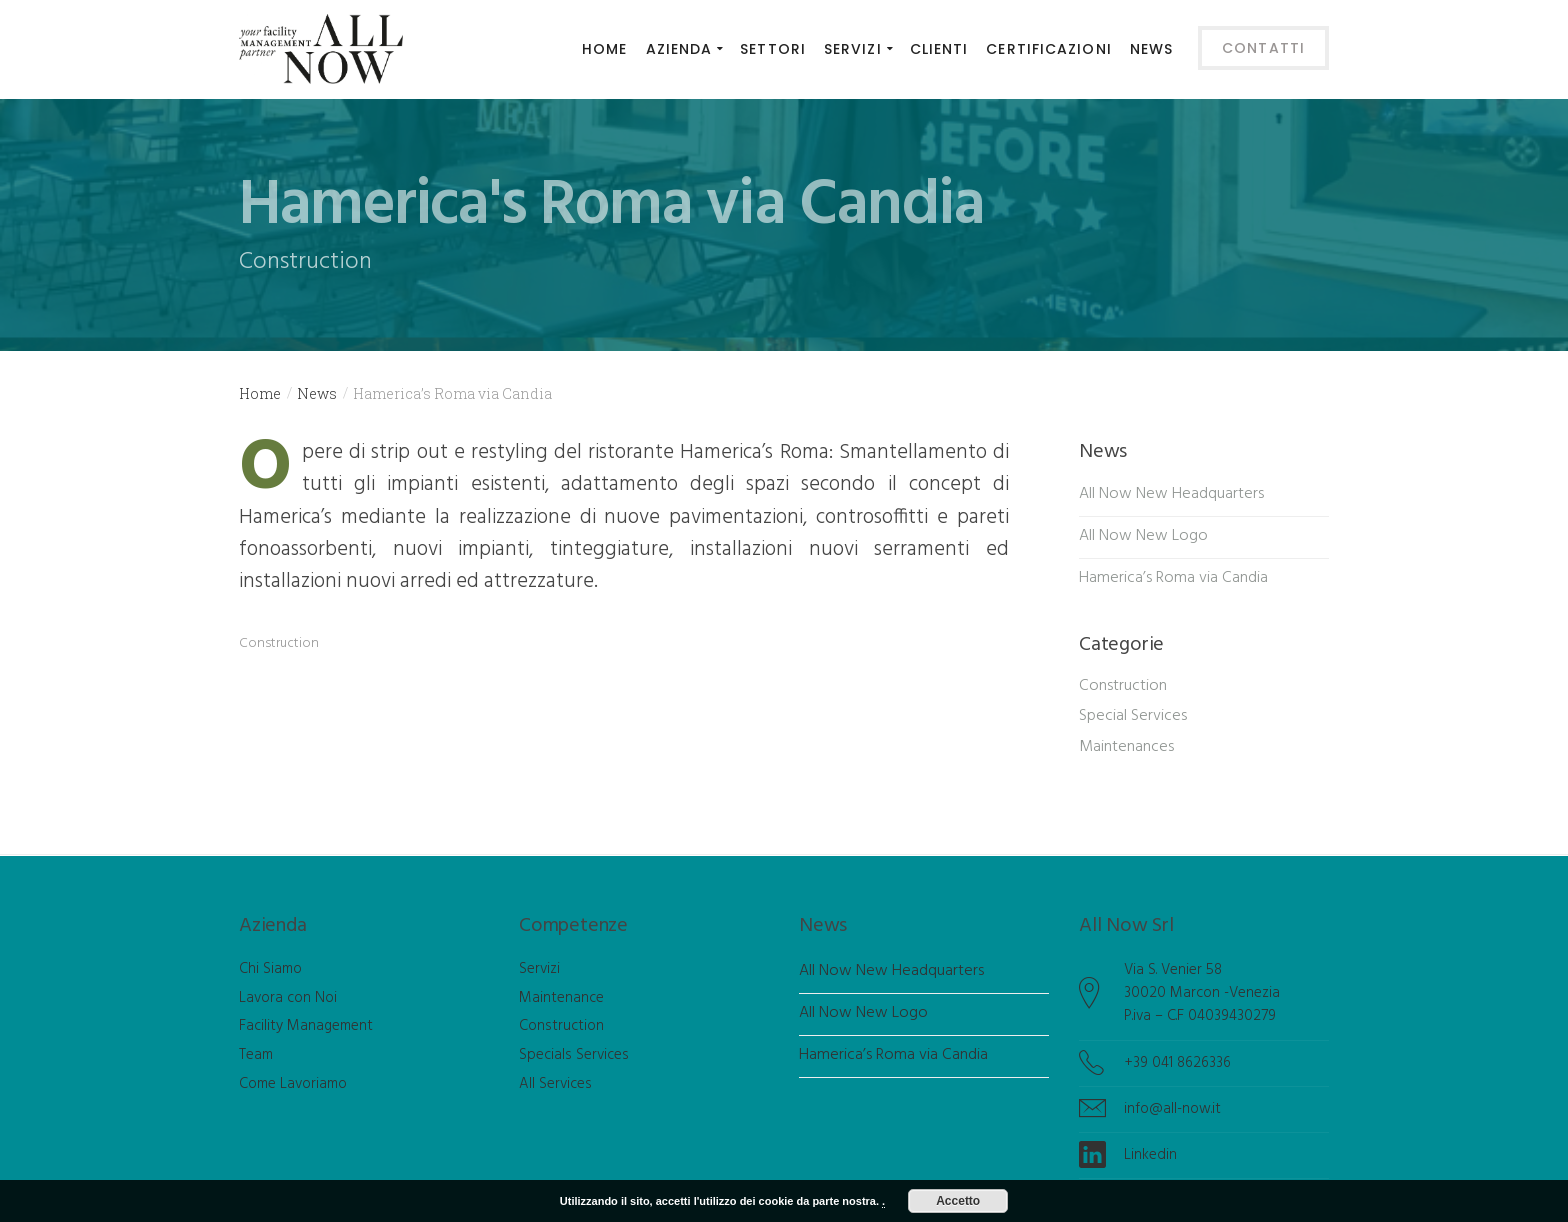 The width and height of the screenshot is (1568, 1222). Describe the element at coordinates (1150, 1155) in the screenshot. I see `Linkedin` at that location.